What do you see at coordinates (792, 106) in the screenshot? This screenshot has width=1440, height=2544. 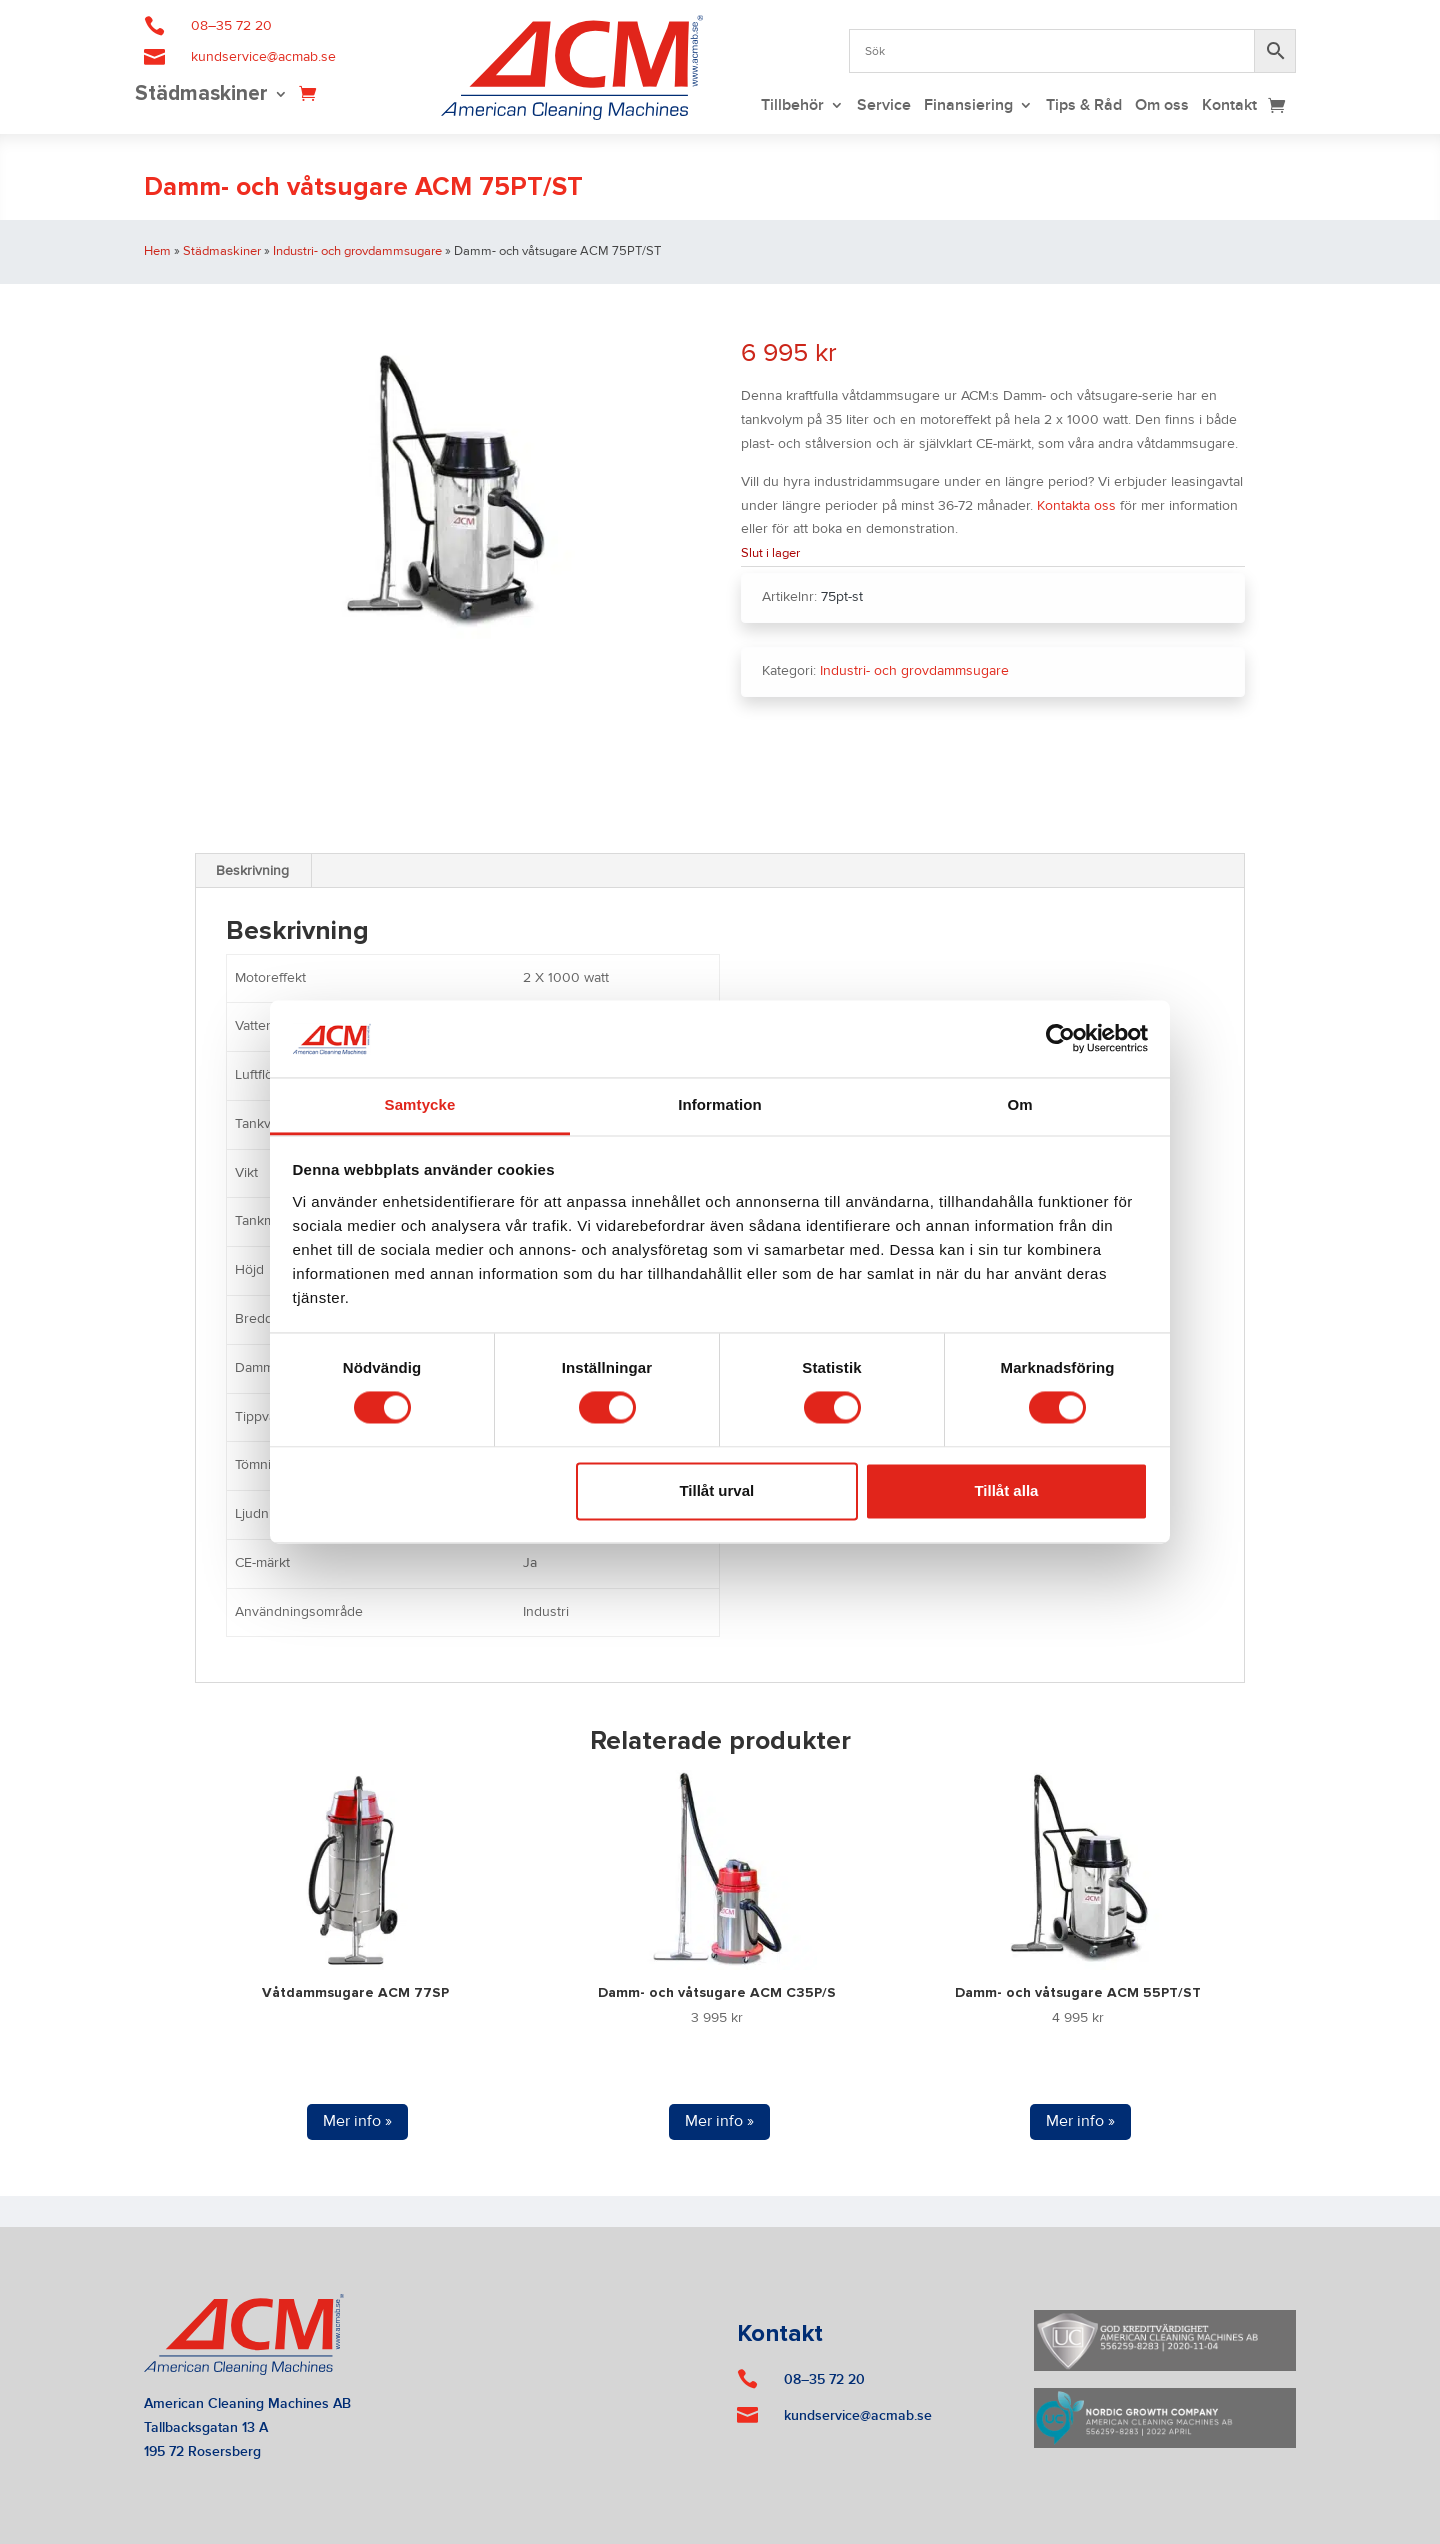 I see `Tillbehör` at bounding box center [792, 106].